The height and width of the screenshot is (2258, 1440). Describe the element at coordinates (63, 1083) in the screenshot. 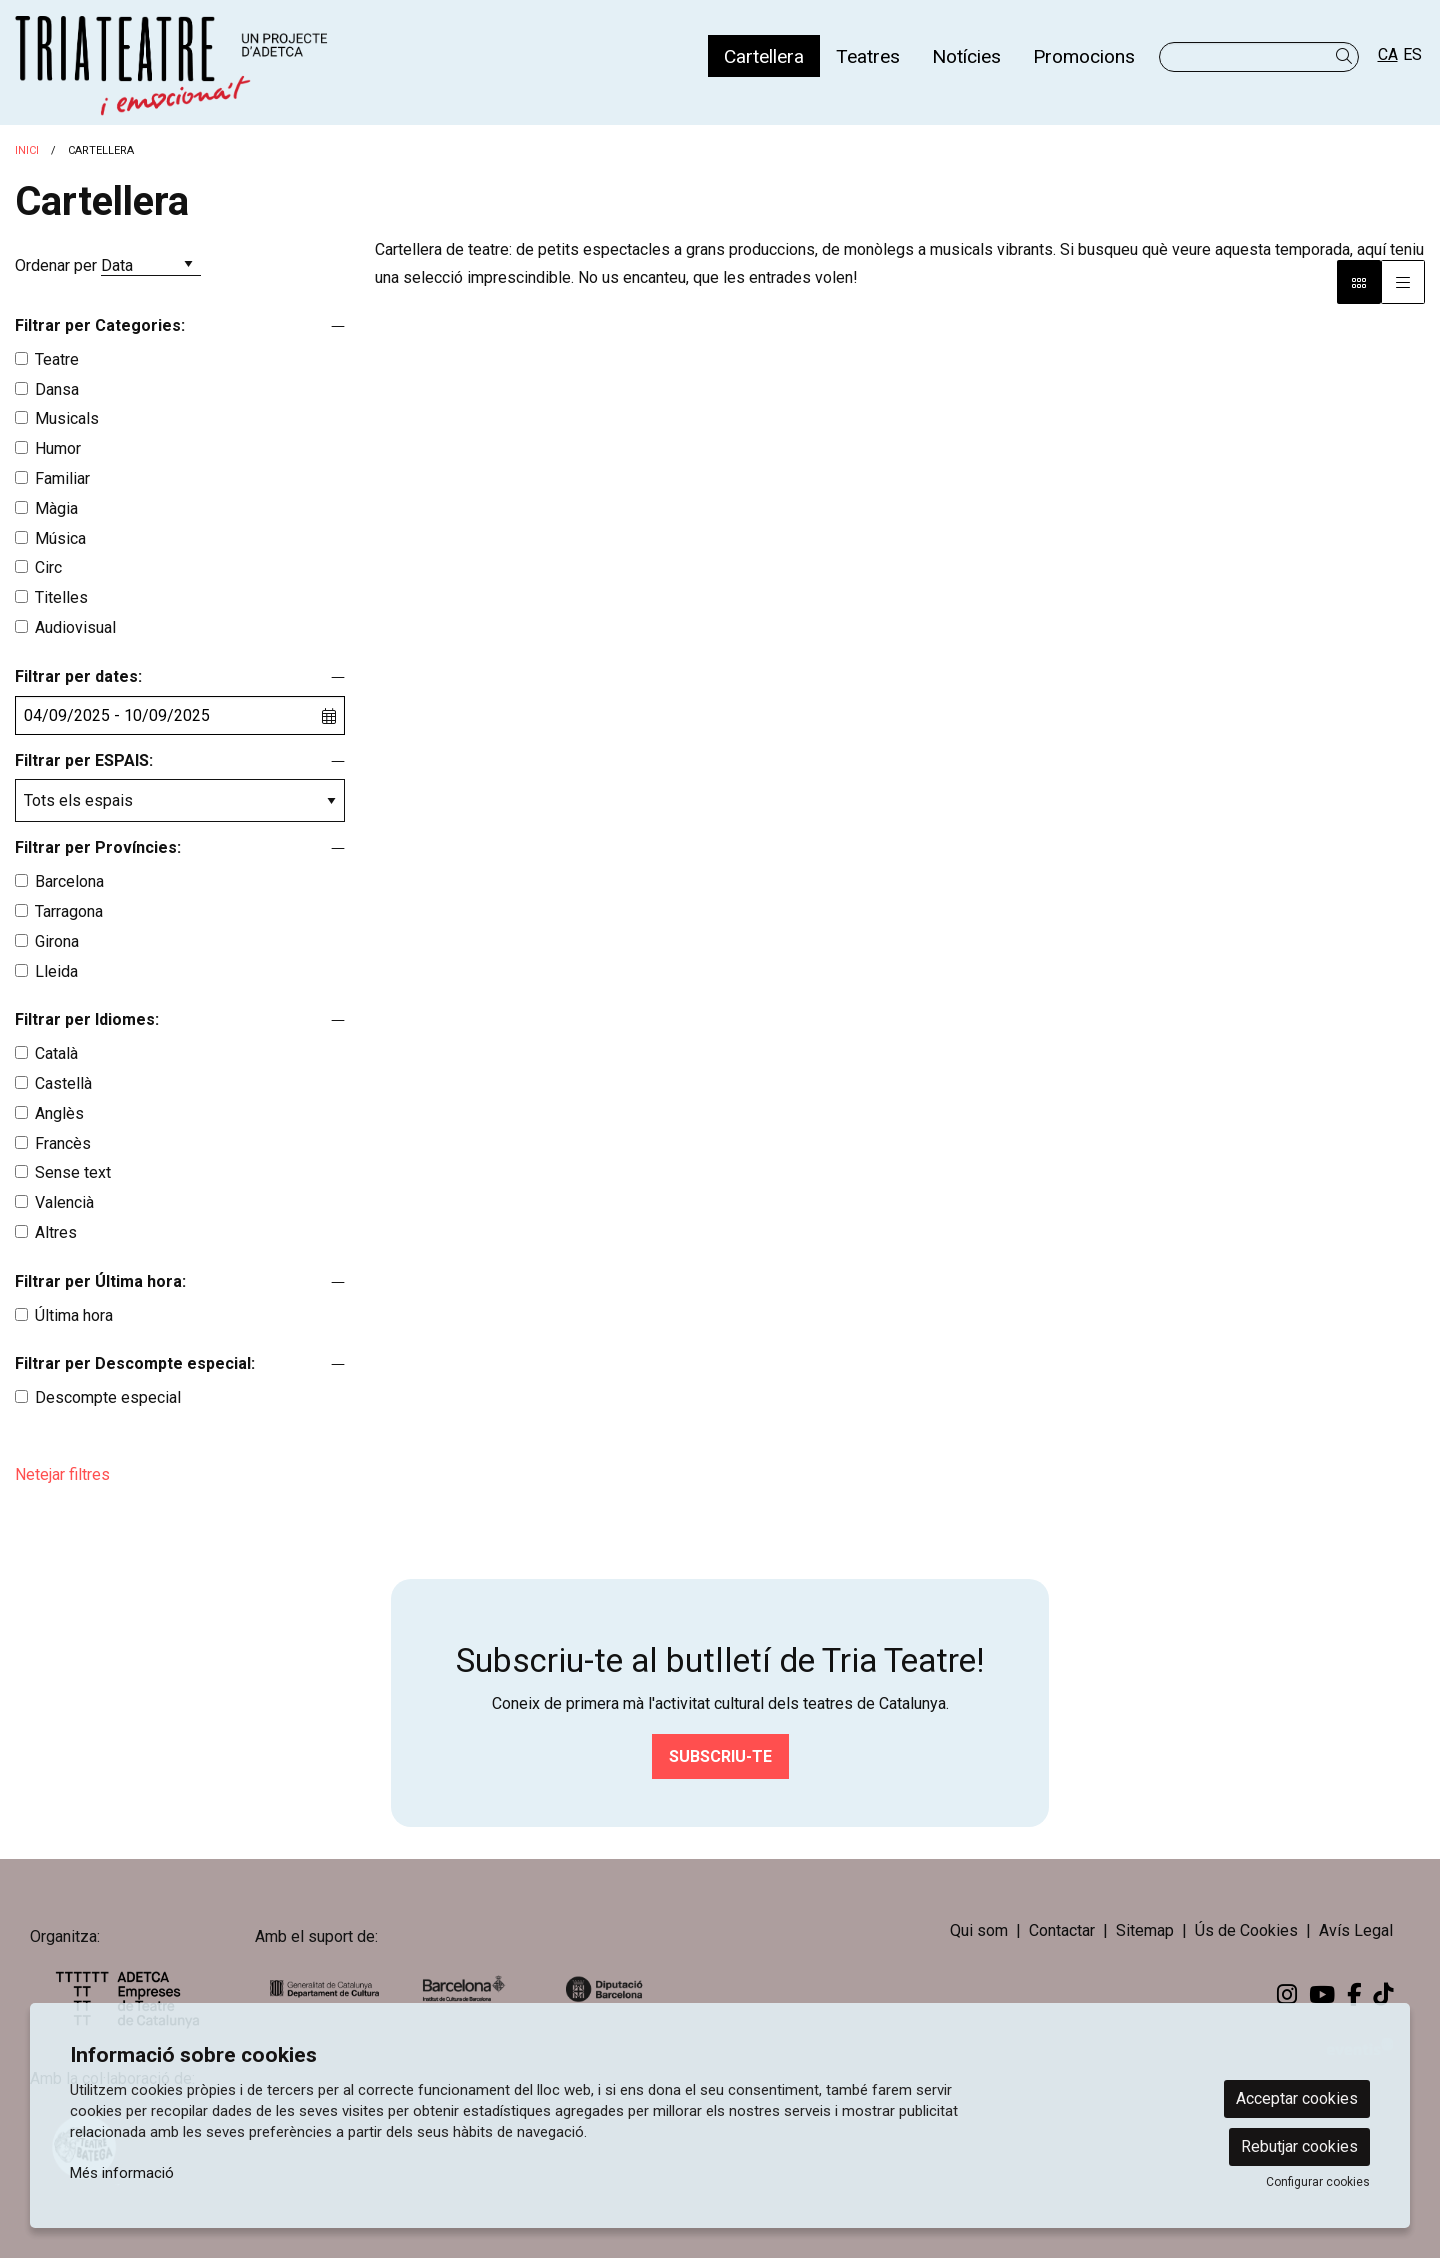

I see `Castellà` at that location.